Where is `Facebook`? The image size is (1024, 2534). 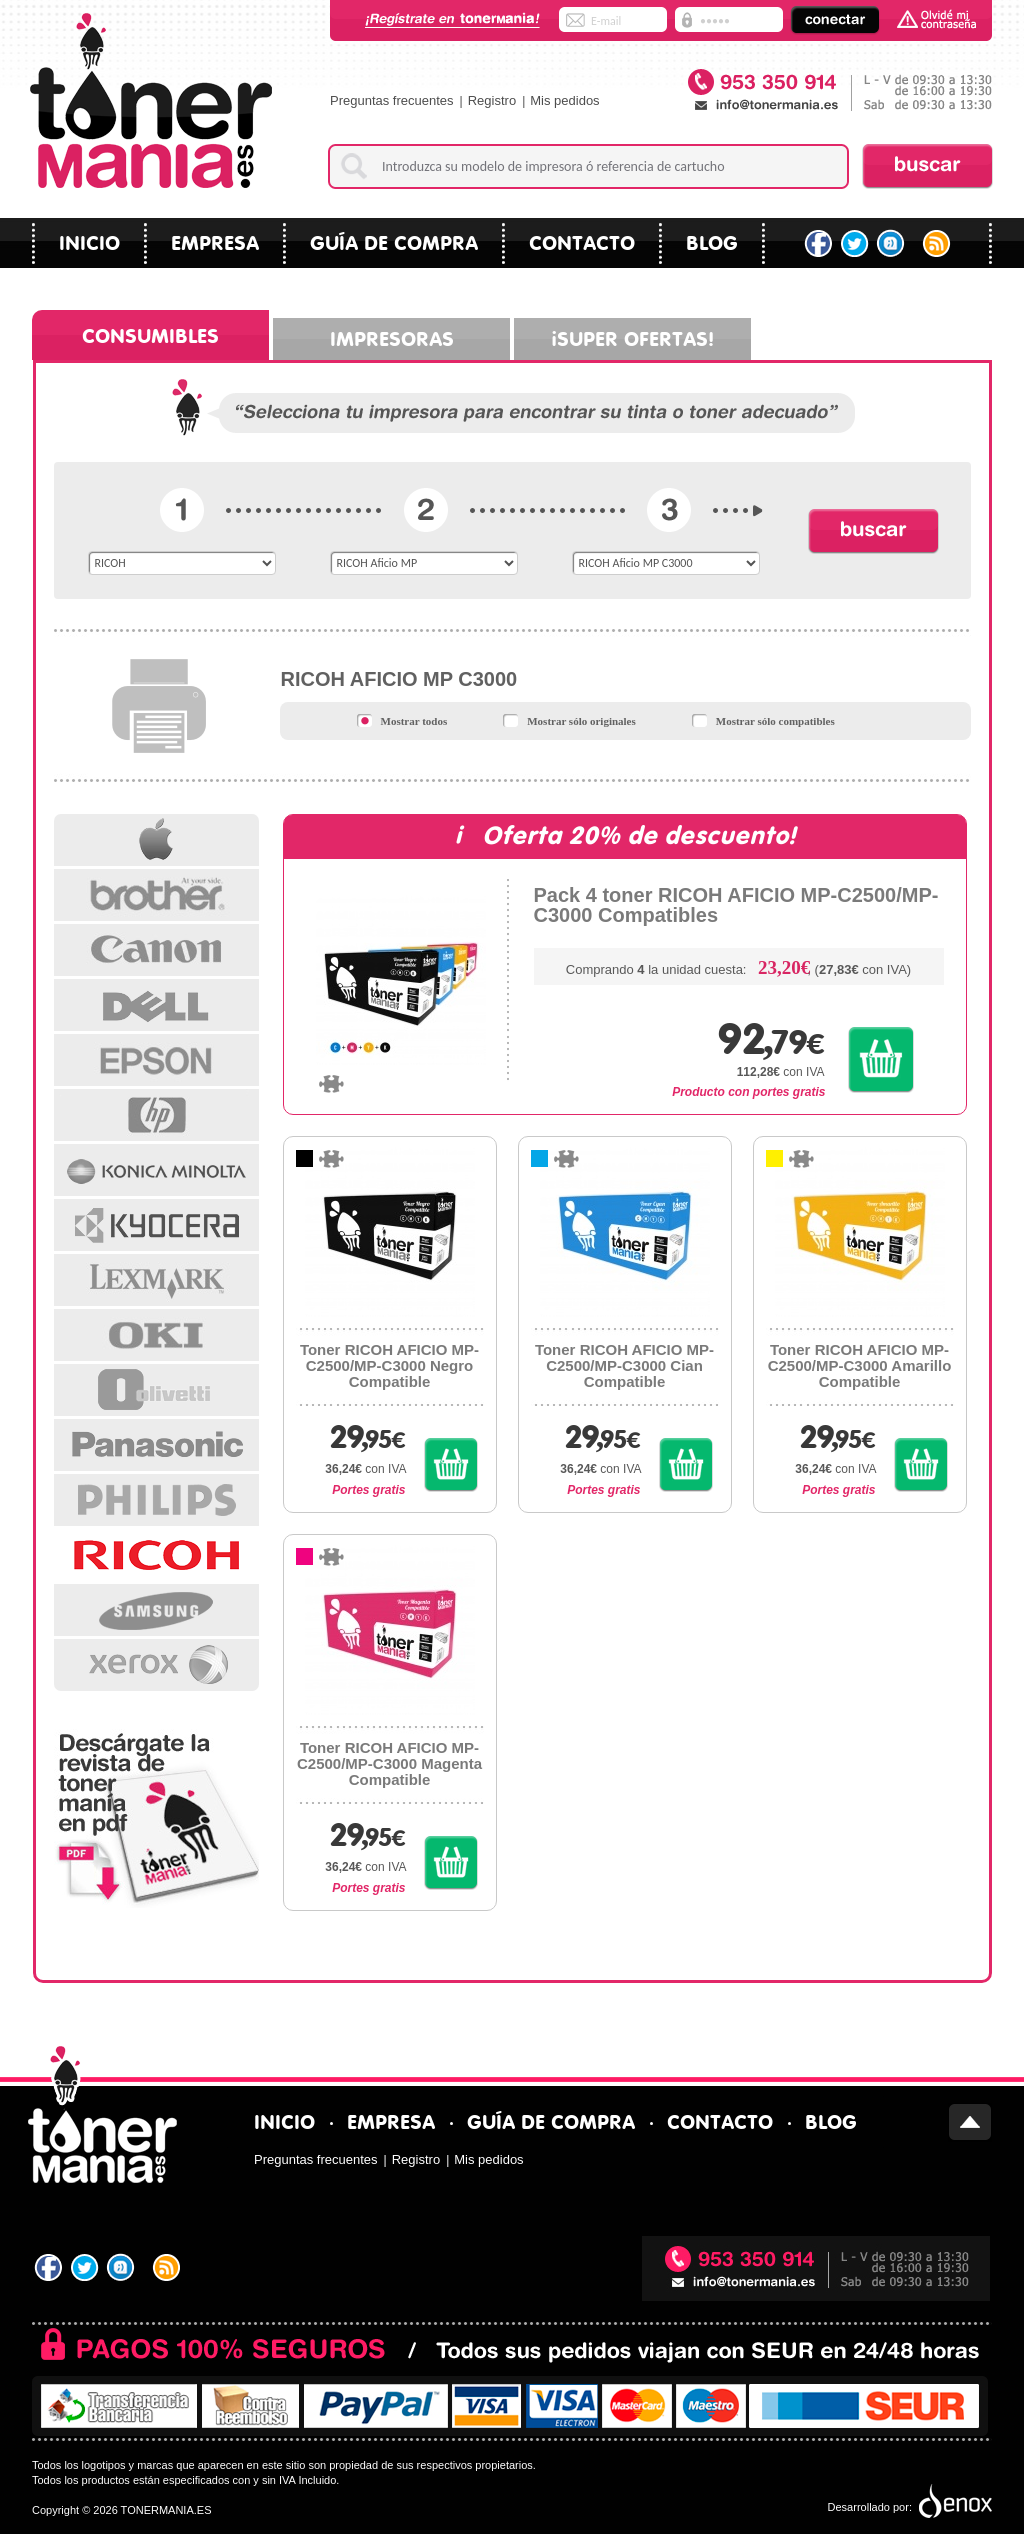 Facebook is located at coordinates (818, 244).